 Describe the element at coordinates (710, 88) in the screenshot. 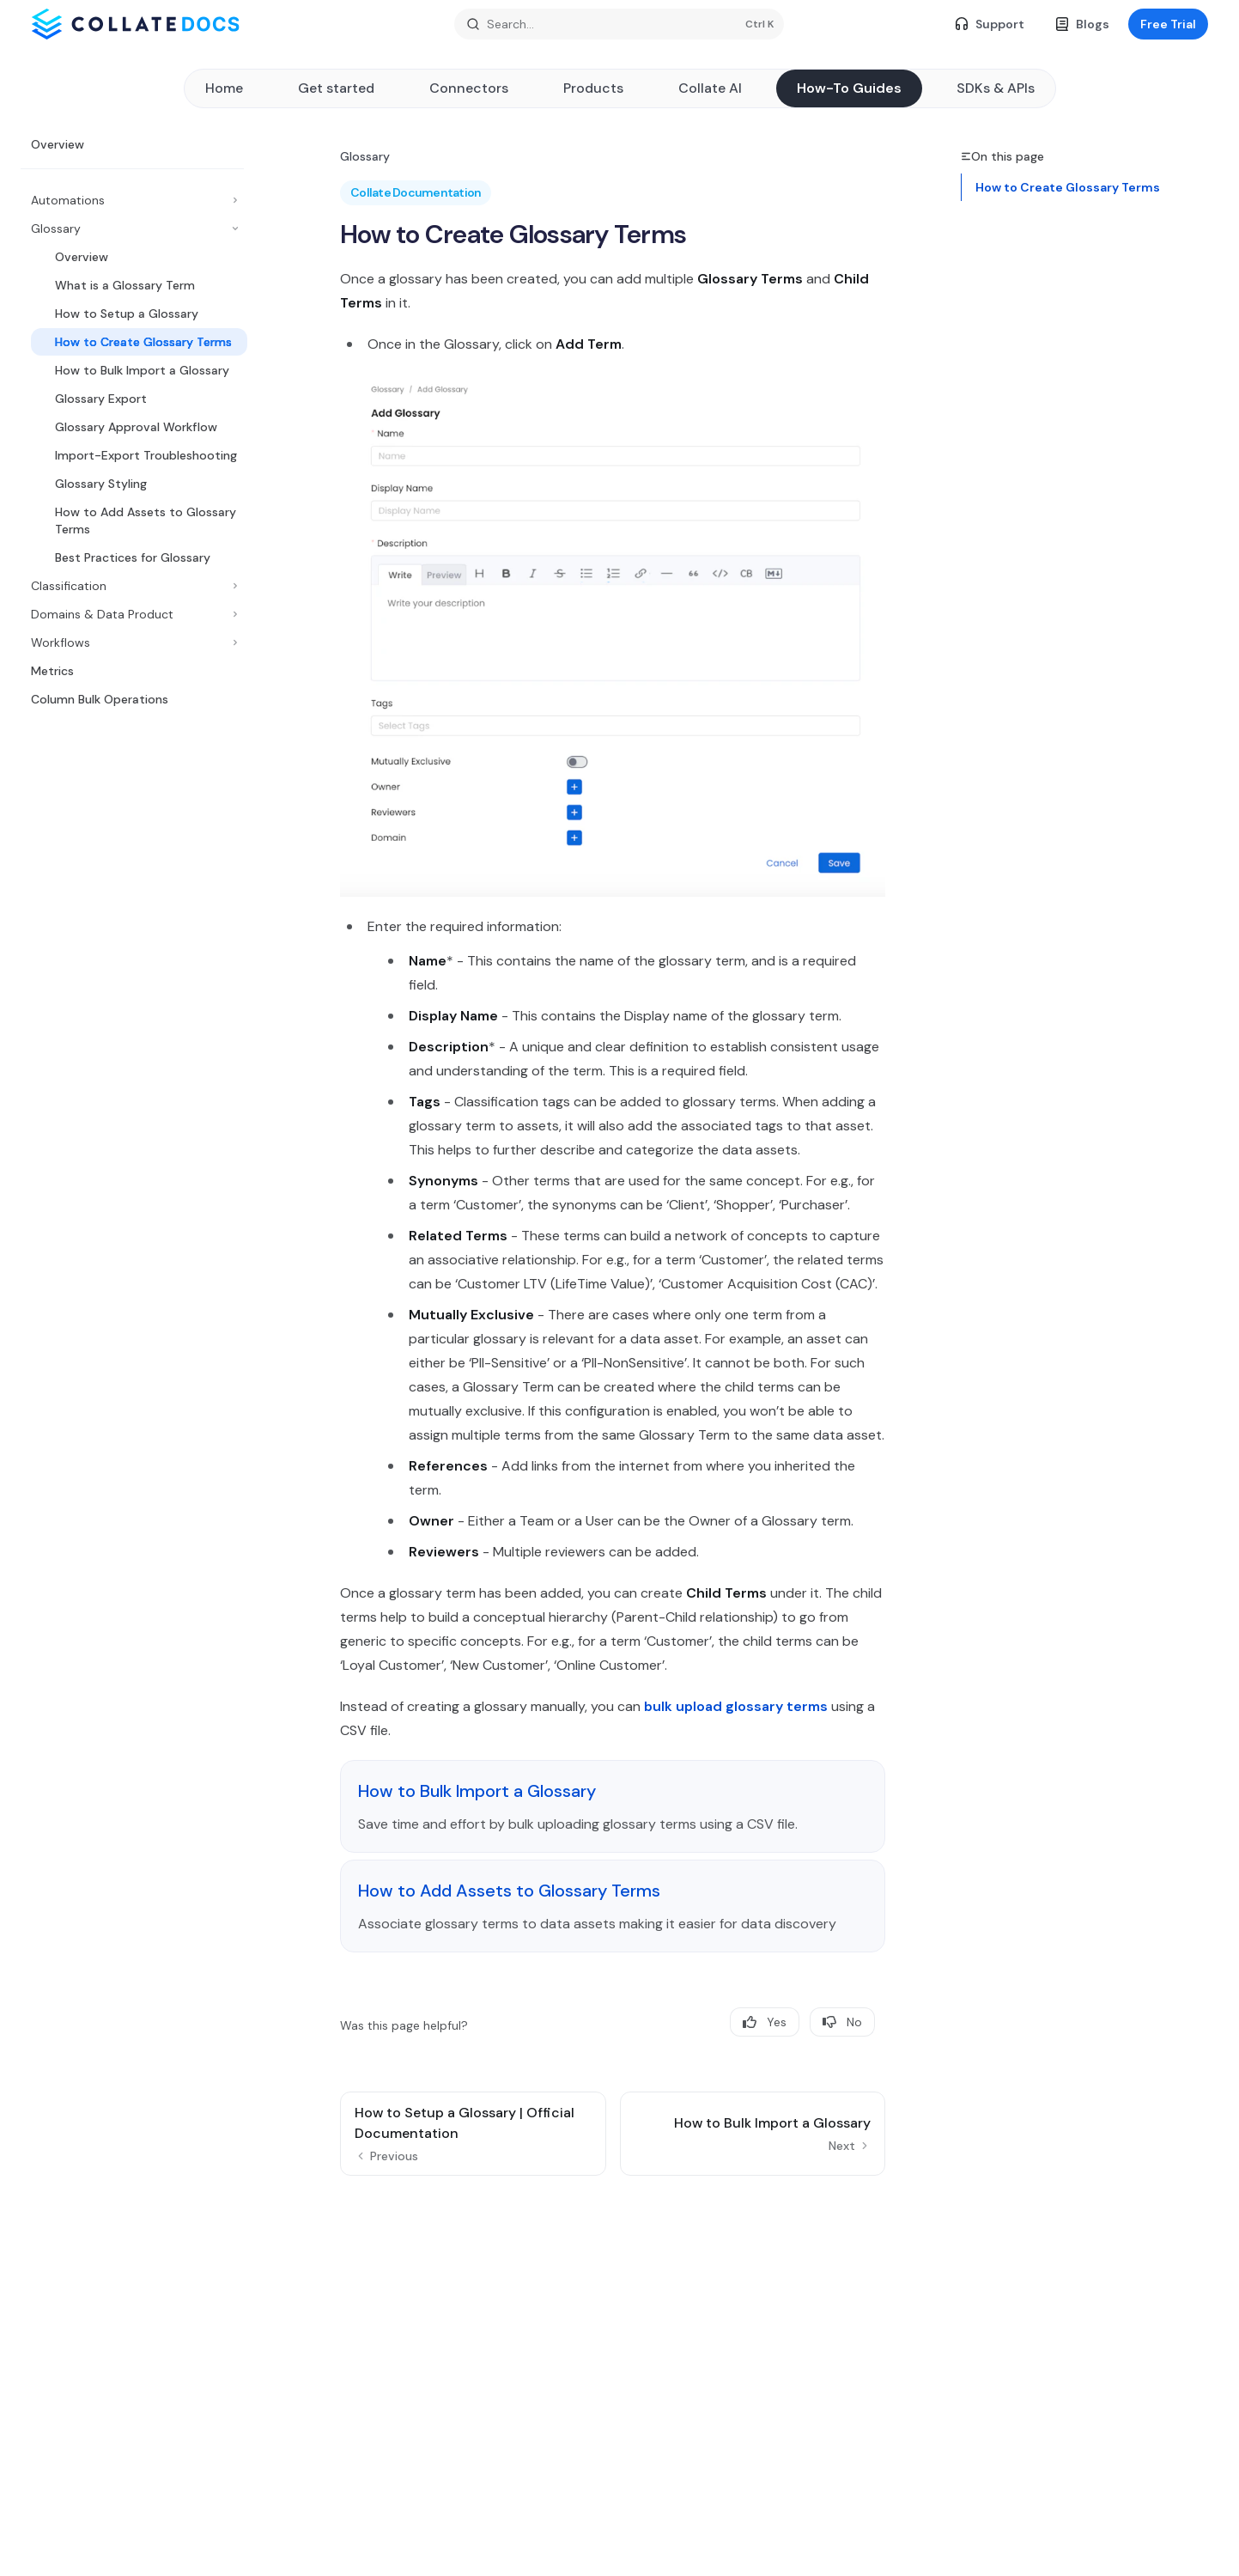

I see `Collate AI` at that location.